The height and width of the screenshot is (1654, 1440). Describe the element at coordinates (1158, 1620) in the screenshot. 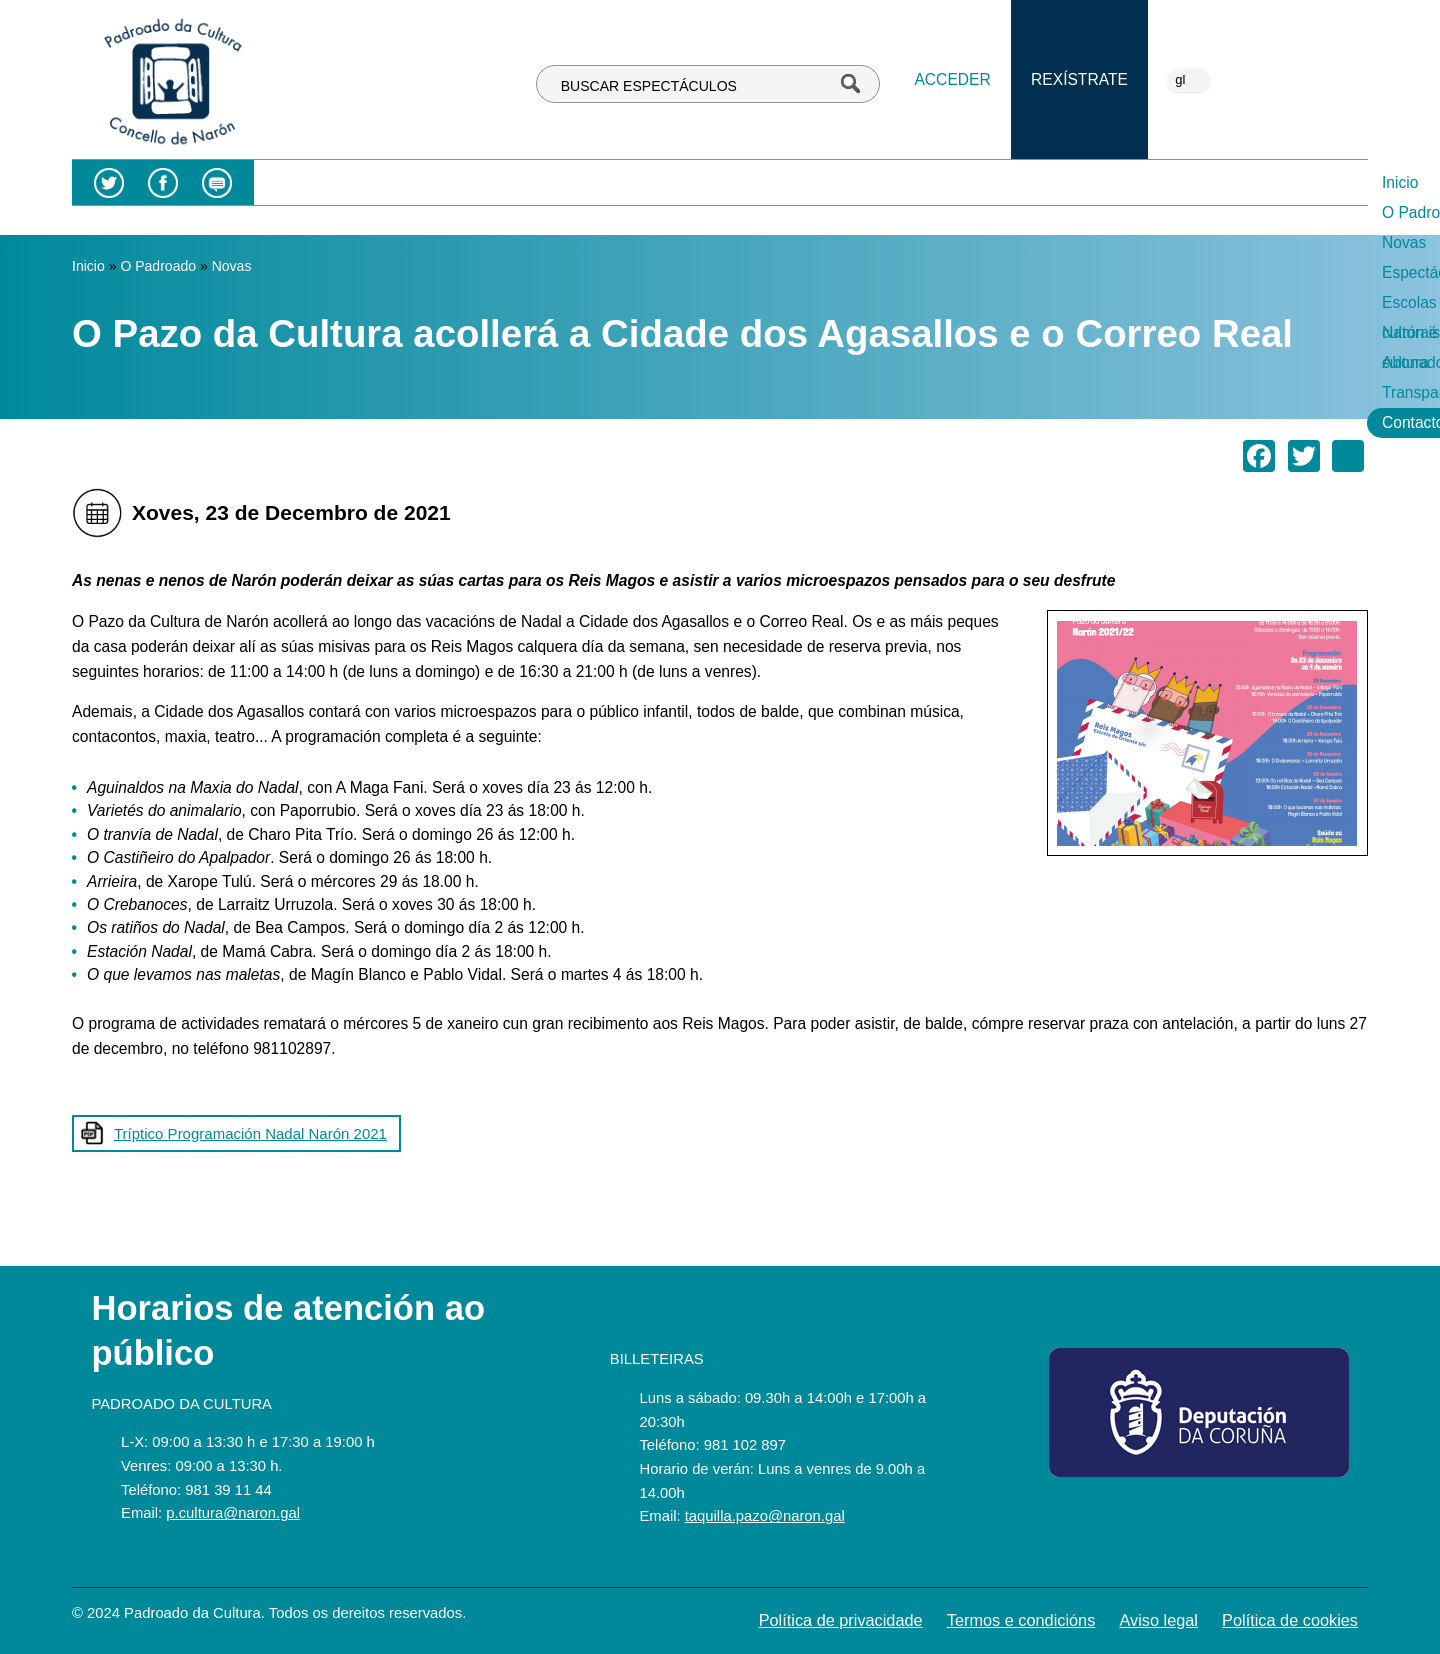

I see `Aviso legal` at that location.